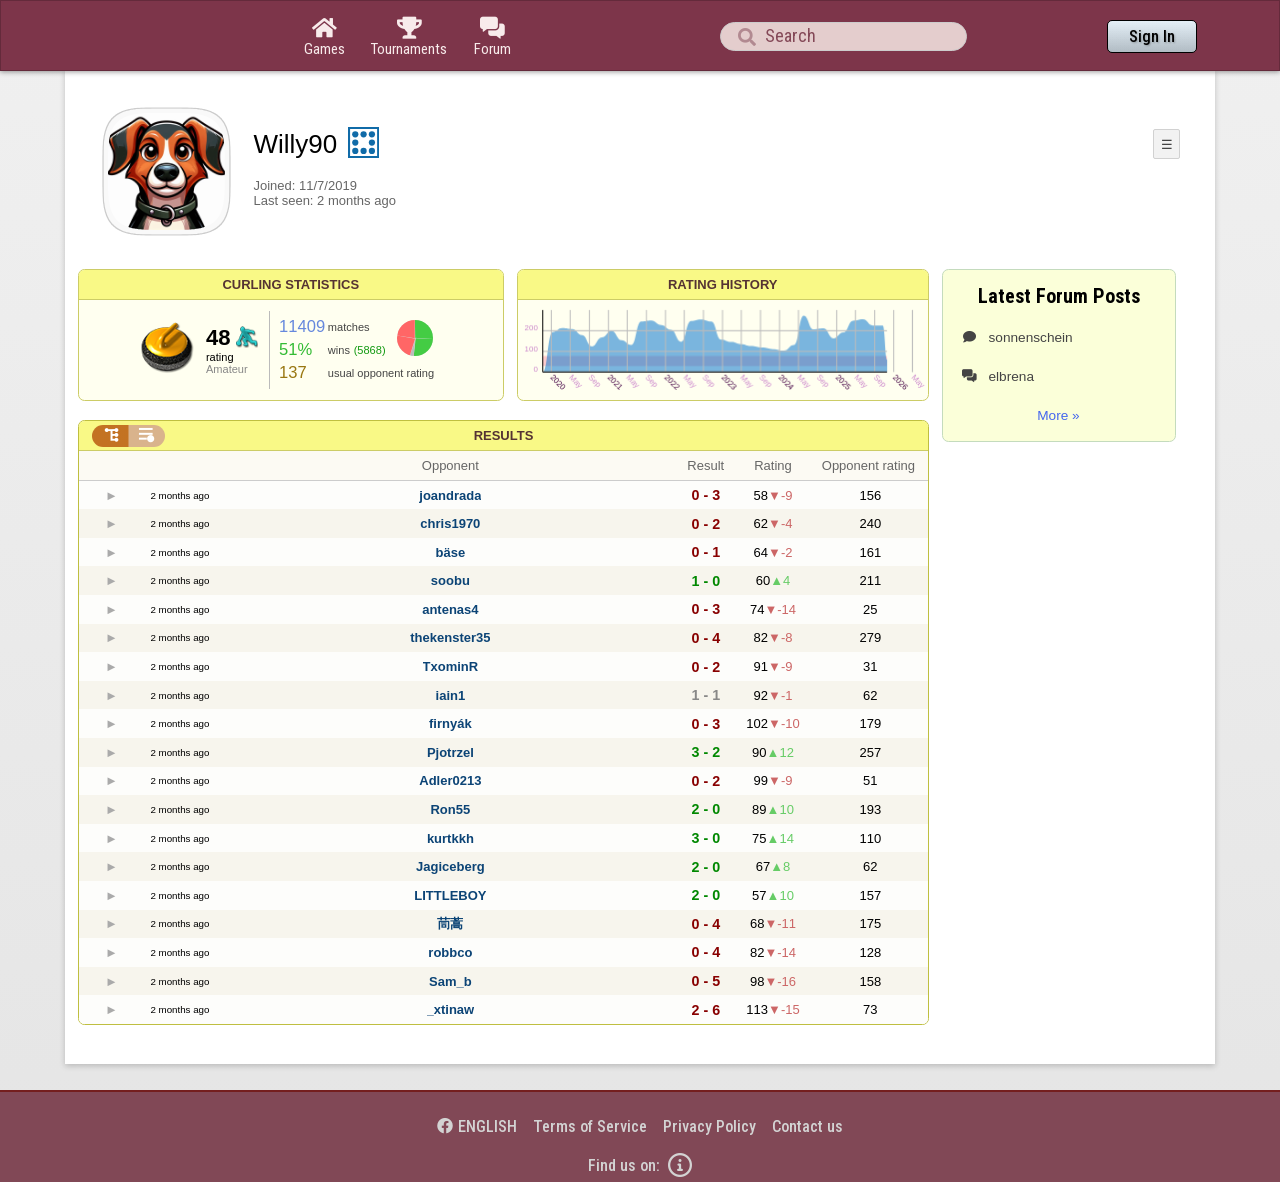 This screenshot has width=1280, height=1182. What do you see at coordinates (450, 580) in the screenshot?
I see `soobu` at bounding box center [450, 580].